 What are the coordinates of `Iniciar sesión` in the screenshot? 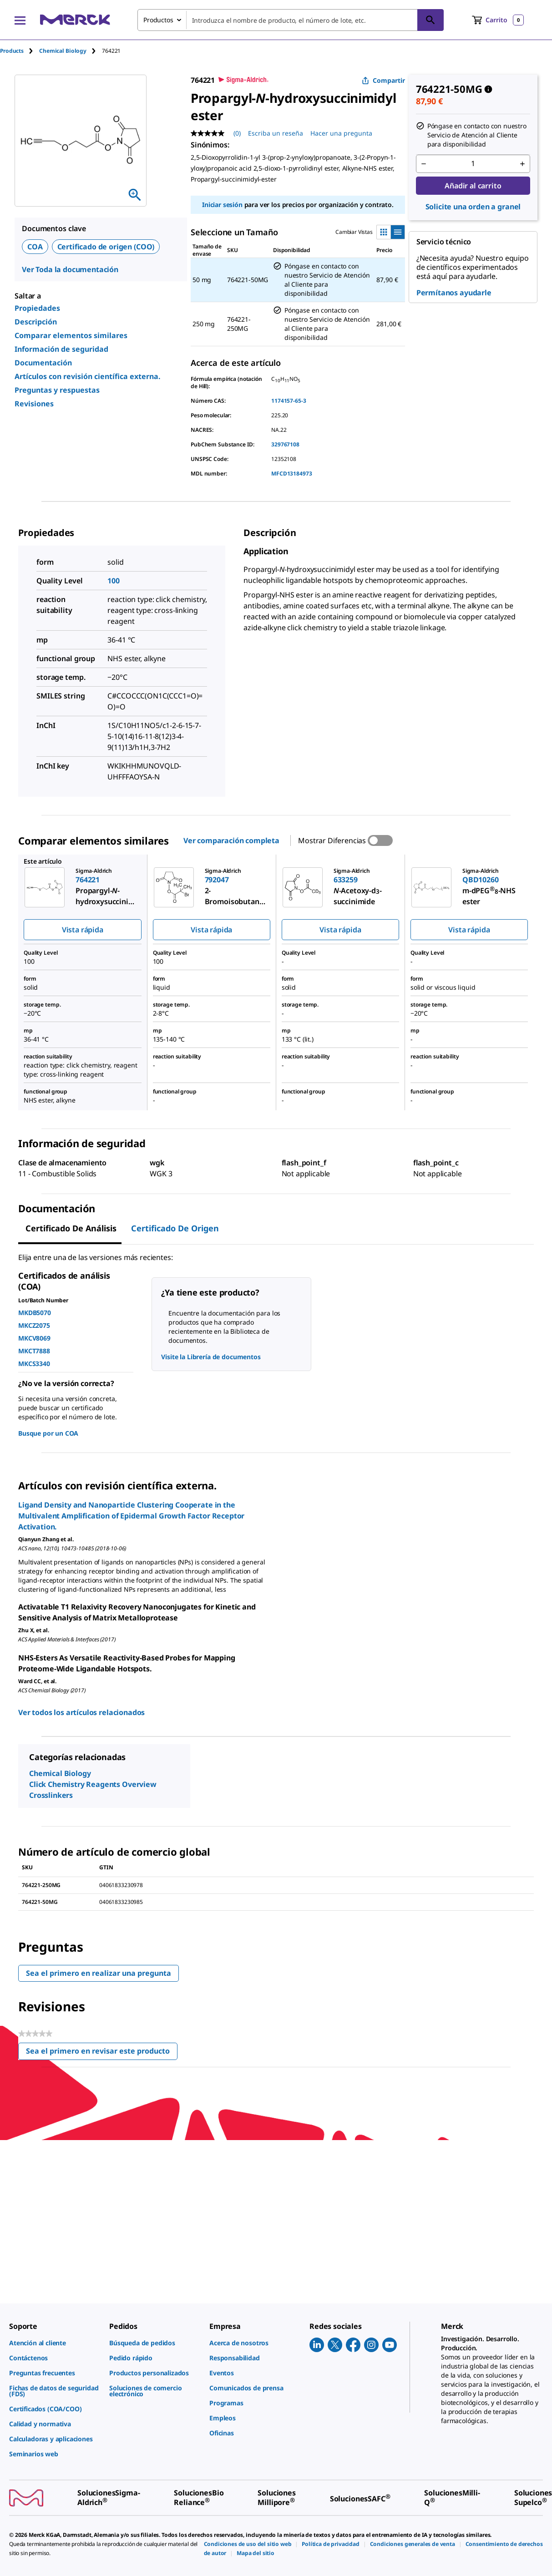 It's located at (222, 204).